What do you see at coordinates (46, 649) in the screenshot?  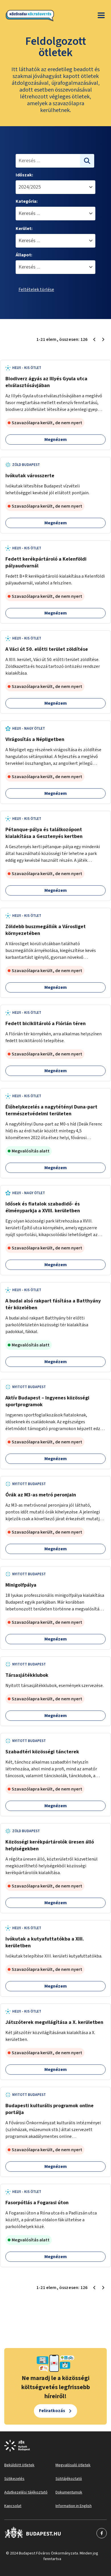 I see `A Váci út 50. előtti terület zöldítése` at bounding box center [46, 649].